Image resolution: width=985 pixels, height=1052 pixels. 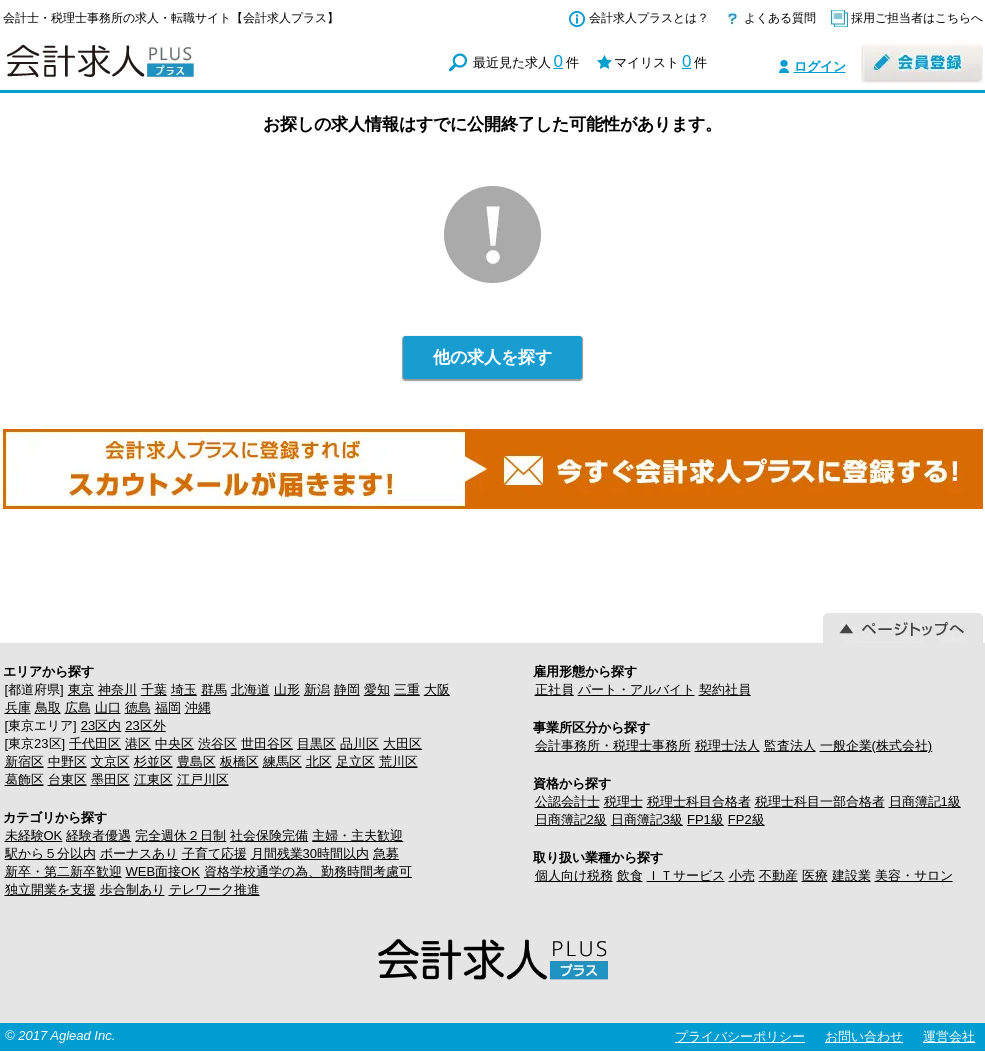 What do you see at coordinates (864, 1036) in the screenshot?
I see `お問い合わせ` at bounding box center [864, 1036].